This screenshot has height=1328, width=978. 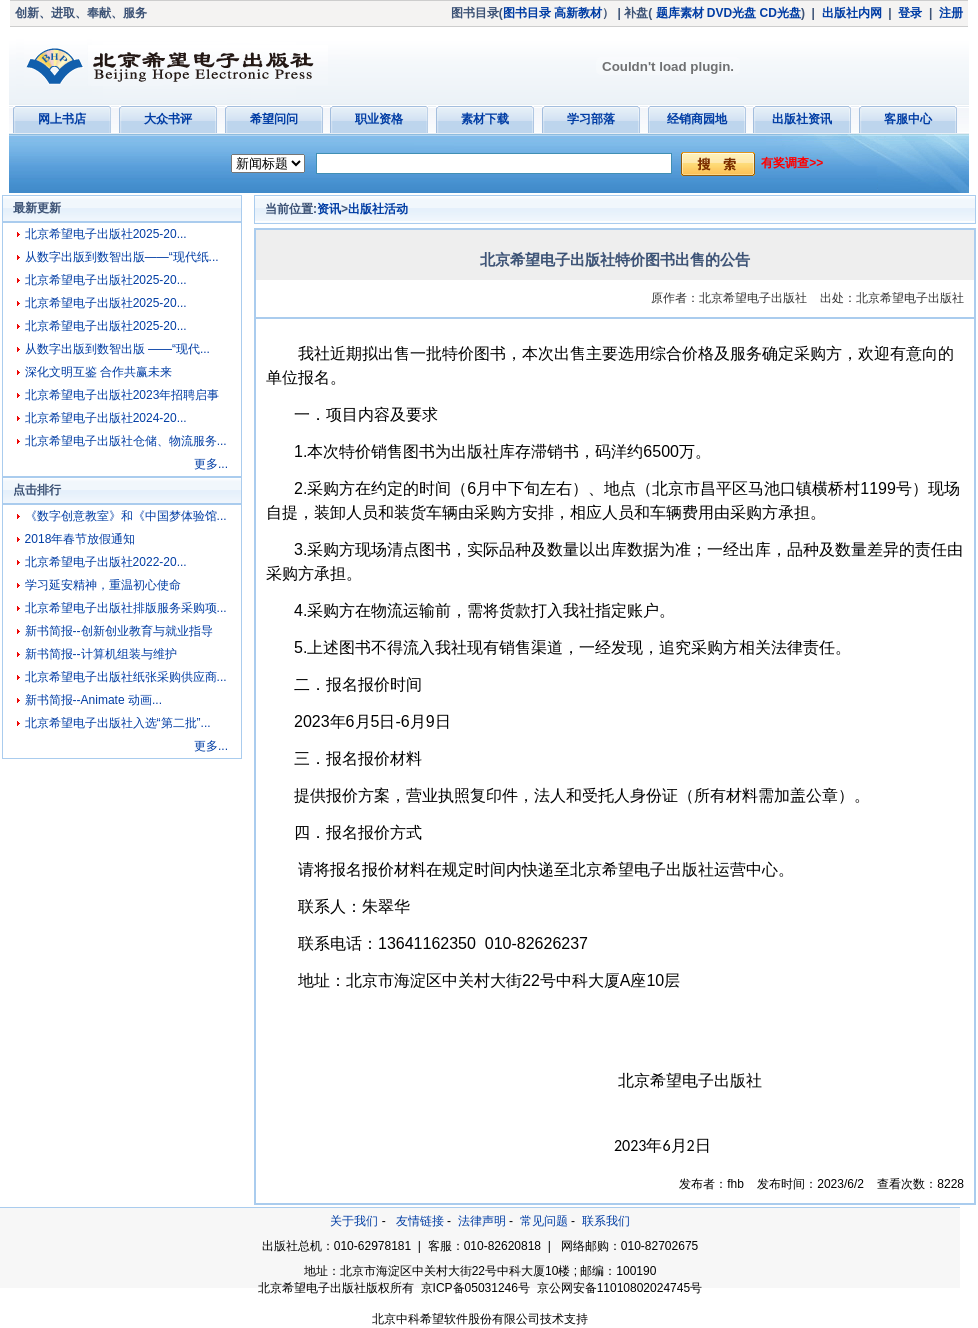 What do you see at coordinates (117, 349) in the screenshot?
I see `从数字出版到数智出版 ——“现代...` at bounding box center [117, 349].